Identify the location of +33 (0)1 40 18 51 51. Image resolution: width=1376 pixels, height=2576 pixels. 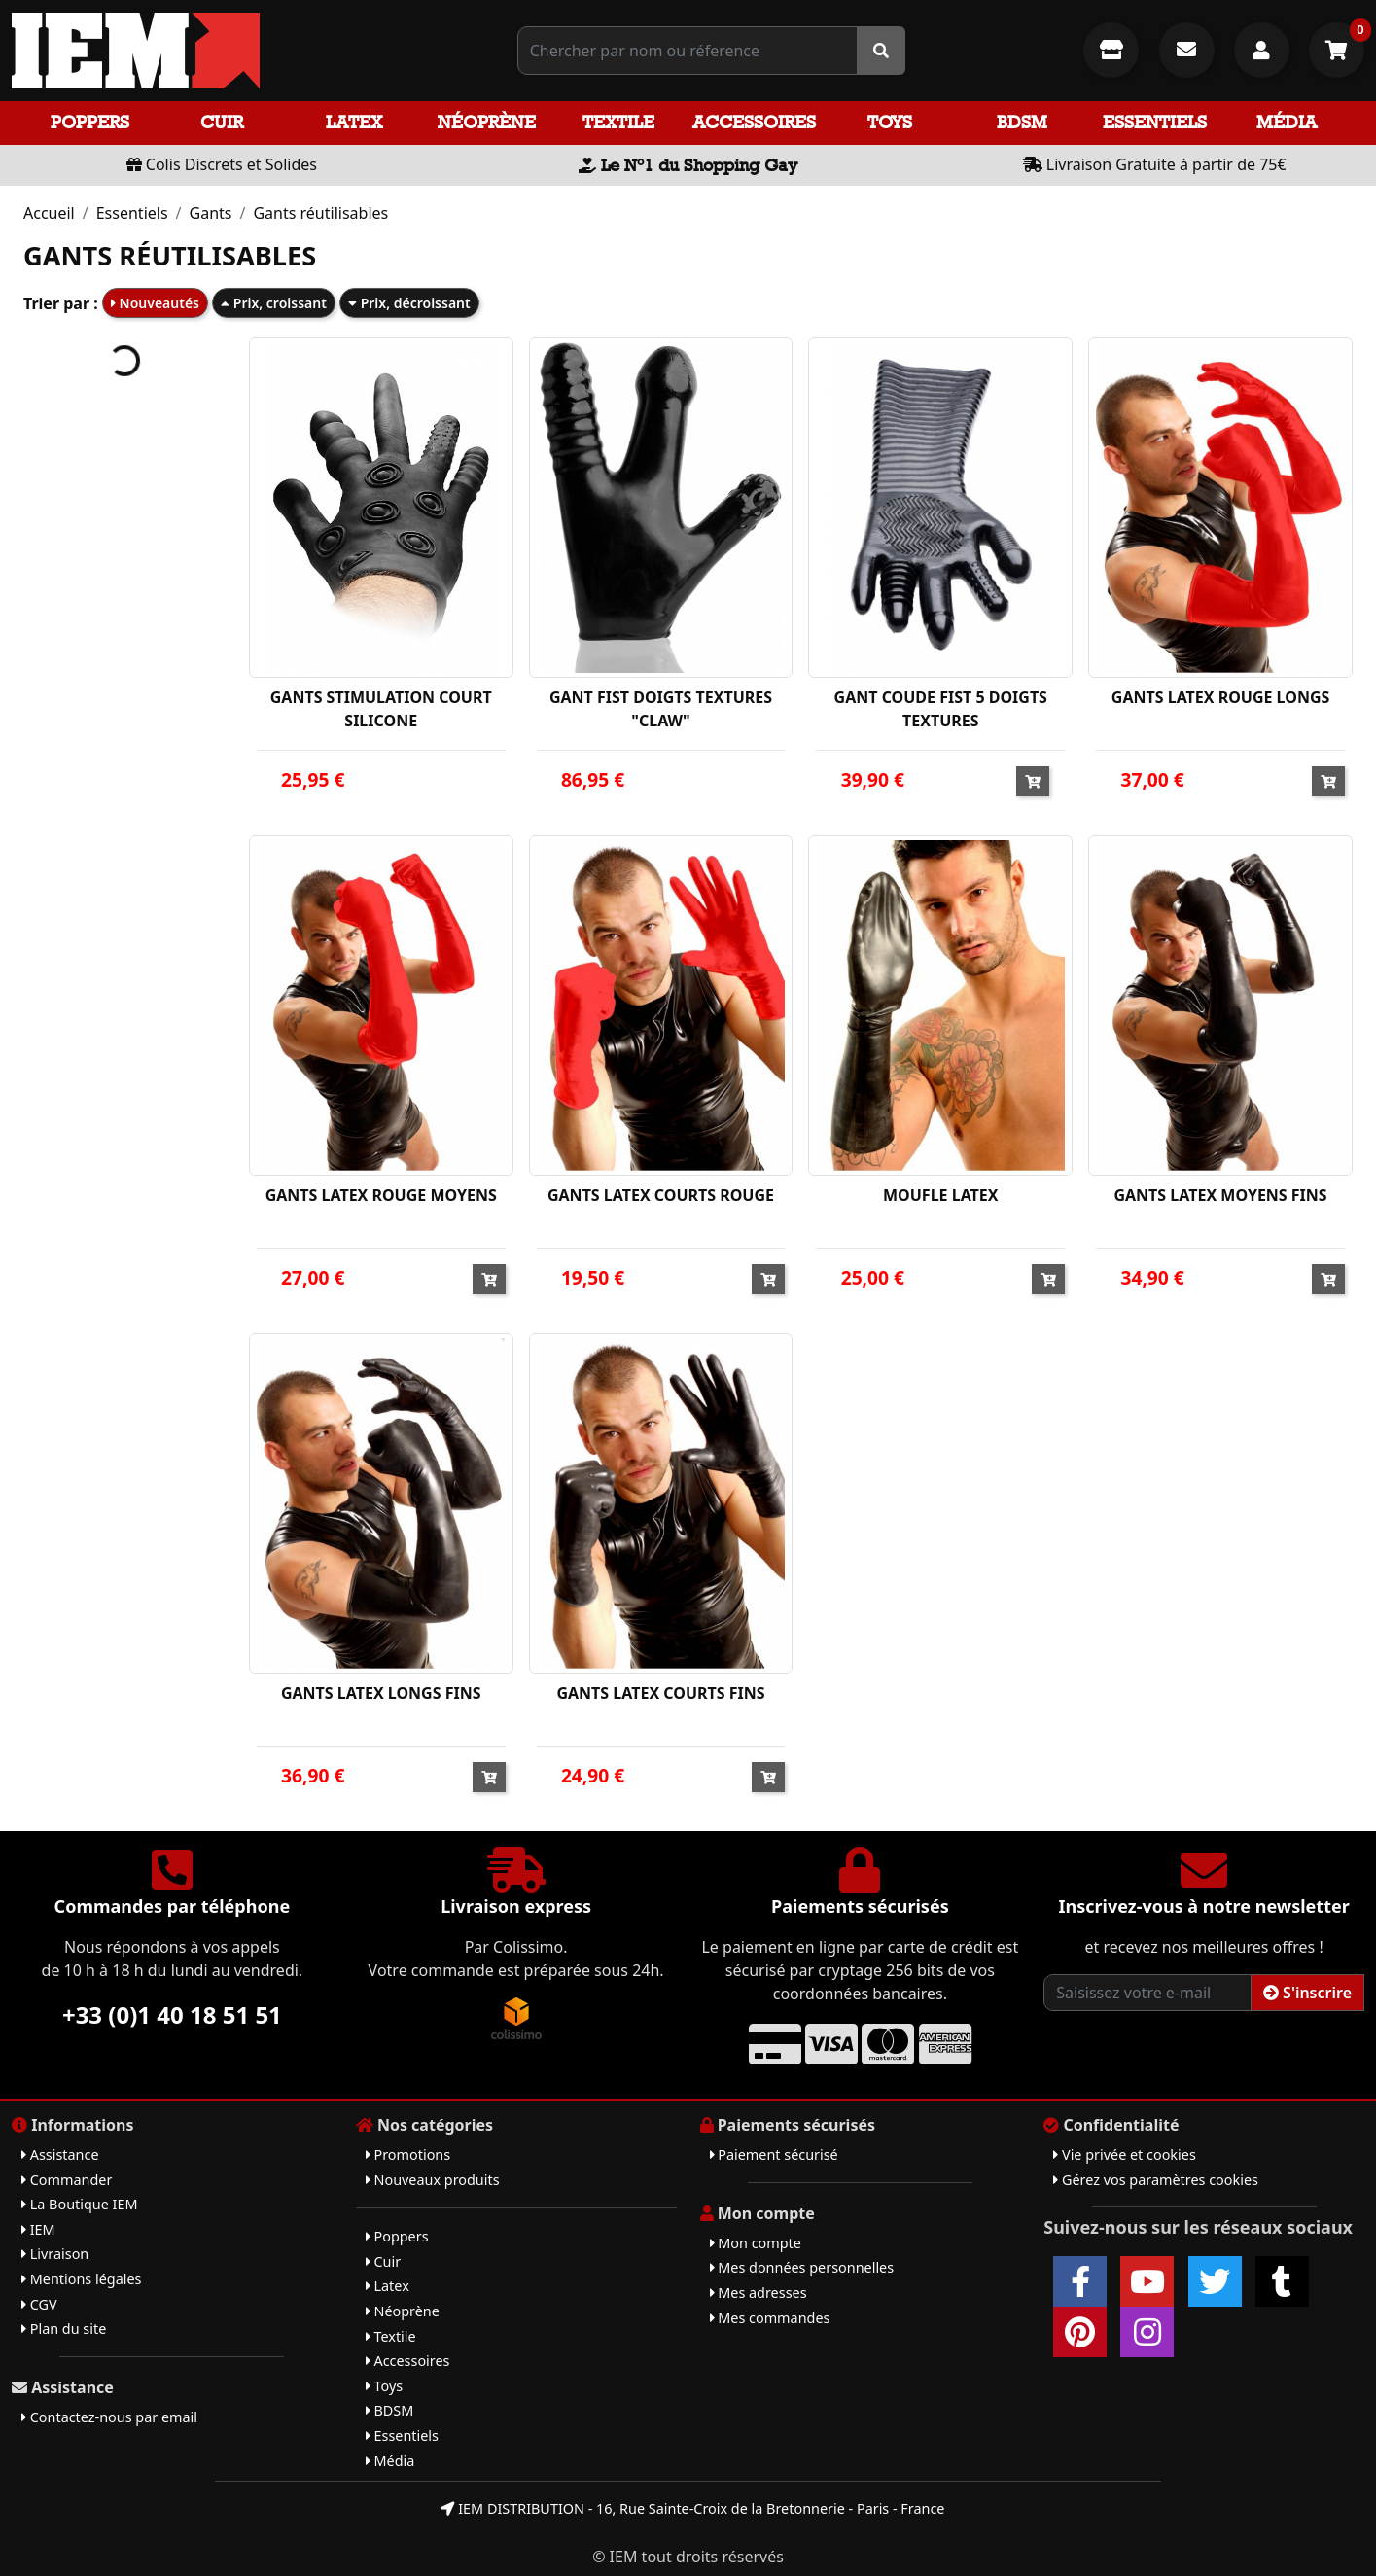
(172, 2014).